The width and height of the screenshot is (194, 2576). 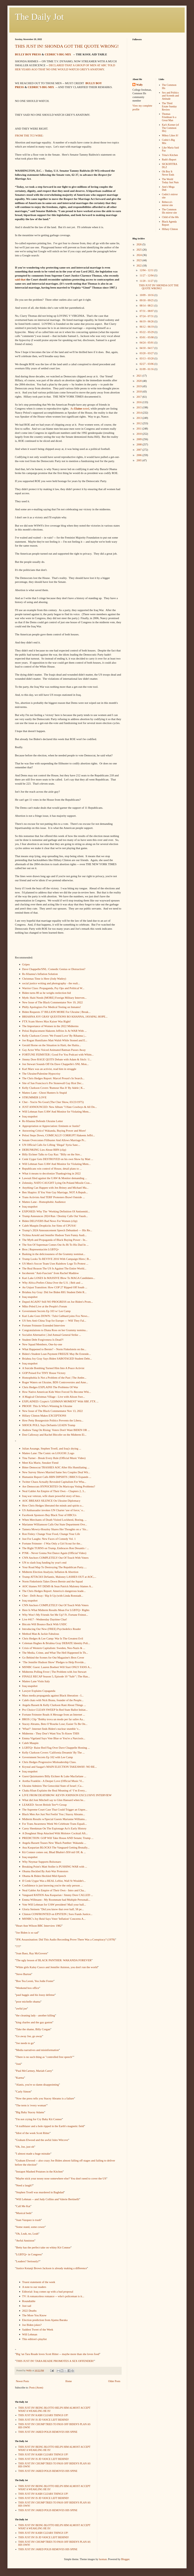 I want to click on Zelensky, NATO CAUGHT Lying On Poland Missile Cras..., so click(x=57, y=1182).